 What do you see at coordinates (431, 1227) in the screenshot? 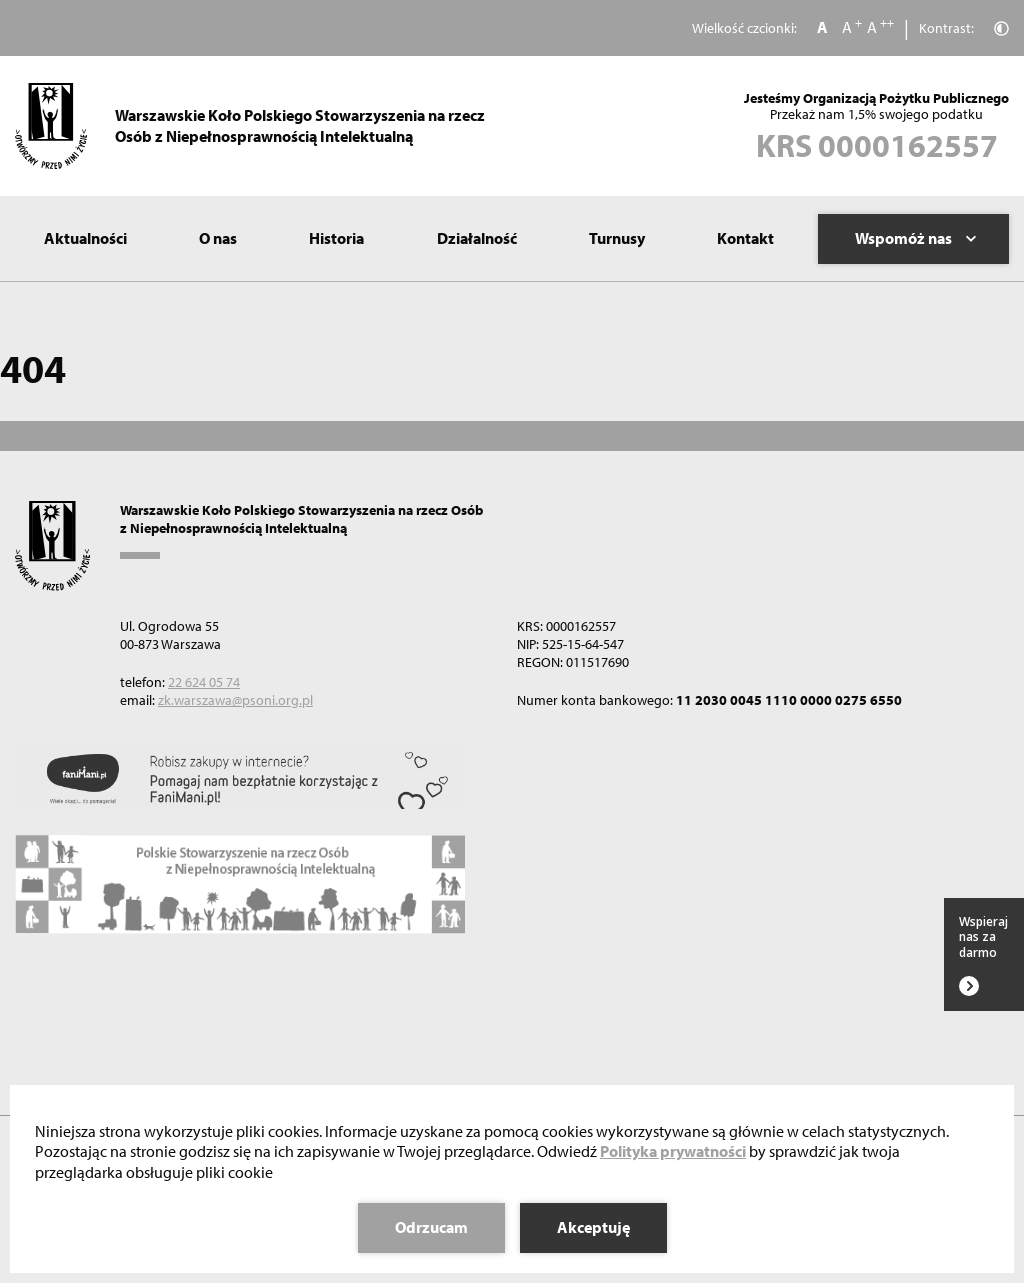
I see `Odrzucam` at bounding box center [431, 1227].